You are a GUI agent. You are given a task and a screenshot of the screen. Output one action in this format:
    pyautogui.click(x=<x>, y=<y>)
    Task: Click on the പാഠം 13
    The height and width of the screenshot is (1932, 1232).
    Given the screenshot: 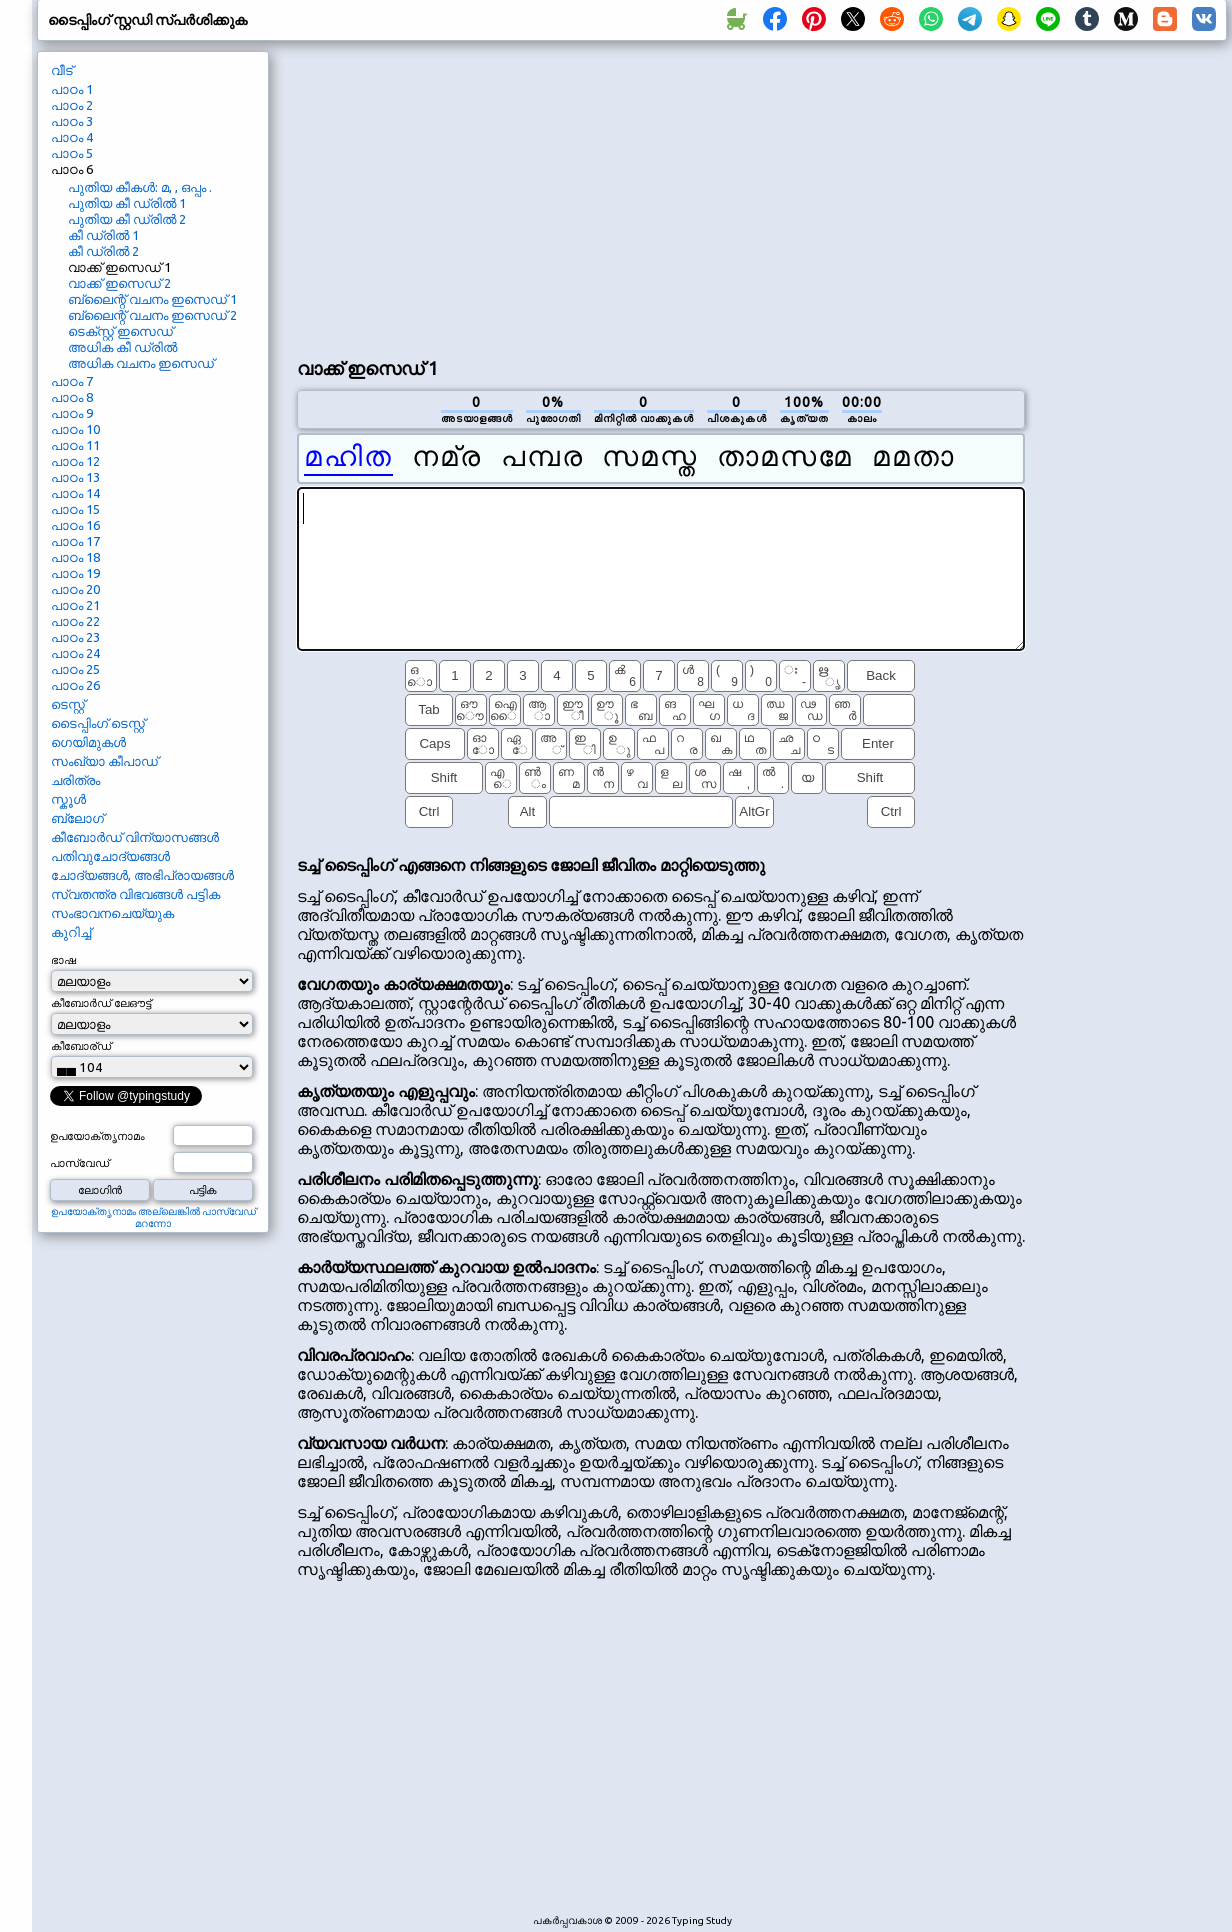 What is the action you would take?
    pyautogui.click(x=75, y=477)
    